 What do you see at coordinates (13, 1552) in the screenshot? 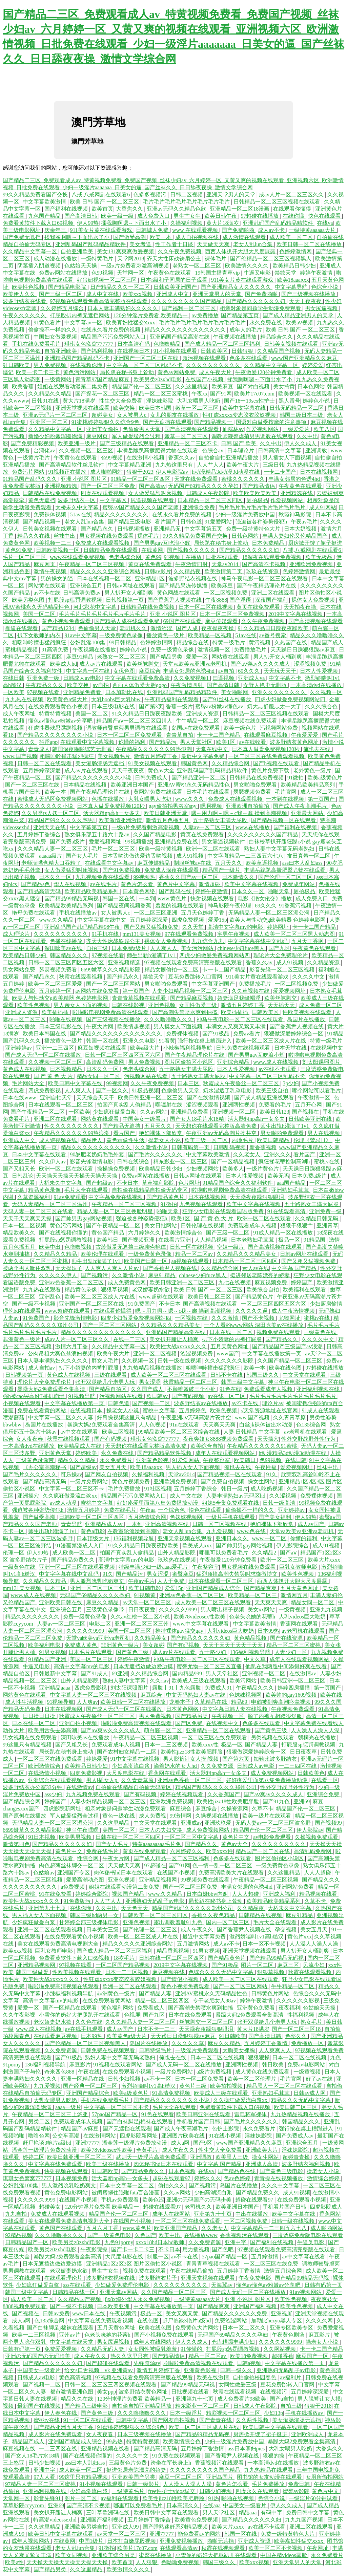
I see `伦理一区` at bounding box center [13, 1552].